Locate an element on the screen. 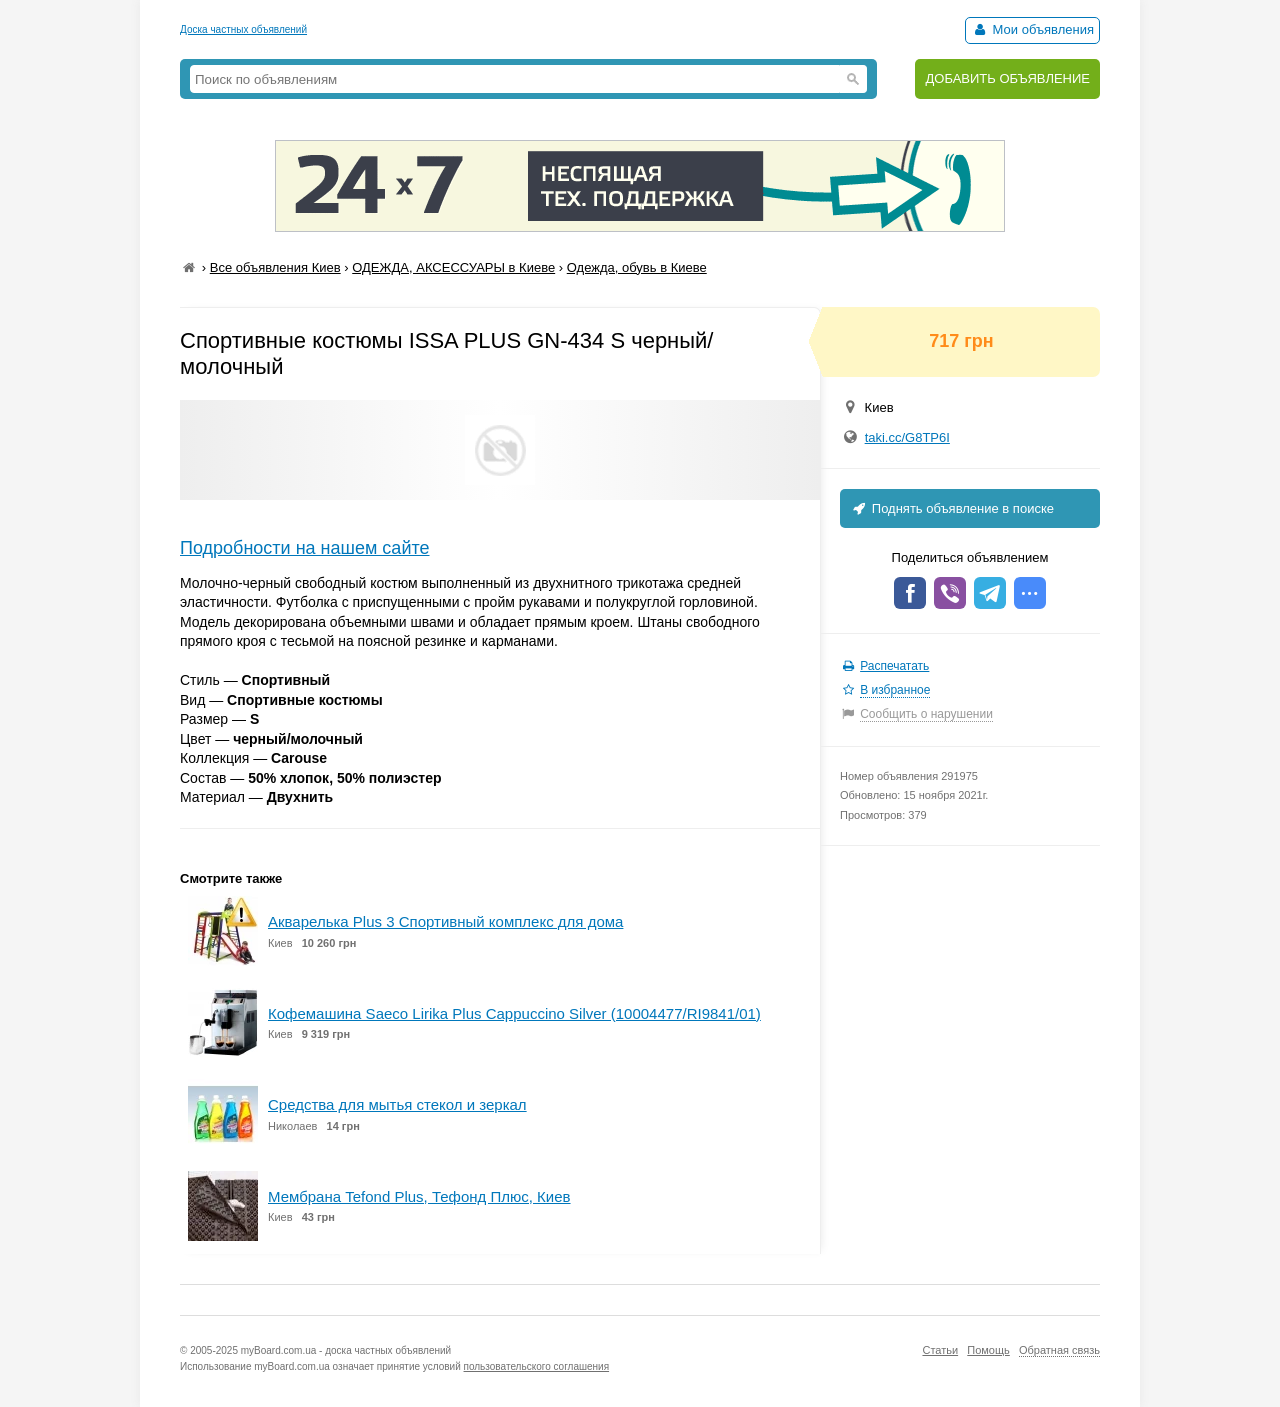 The height and width of the screenshot is (1407, 1280). Поднять объявление в поиске is located at coordinates (952, 508).